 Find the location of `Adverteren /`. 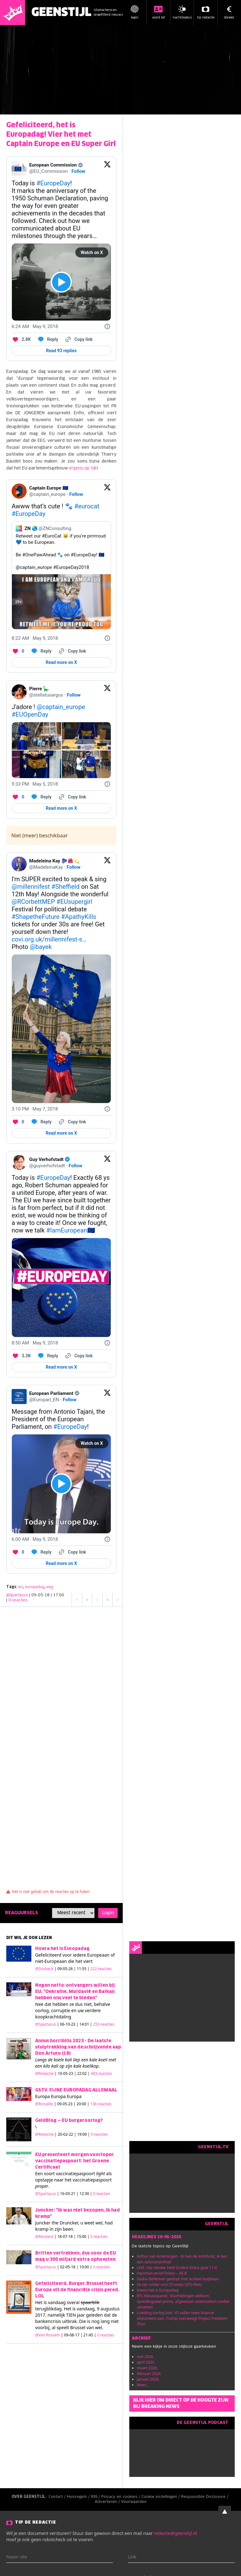

Adverteren / is located at coordinates (108, 2502).